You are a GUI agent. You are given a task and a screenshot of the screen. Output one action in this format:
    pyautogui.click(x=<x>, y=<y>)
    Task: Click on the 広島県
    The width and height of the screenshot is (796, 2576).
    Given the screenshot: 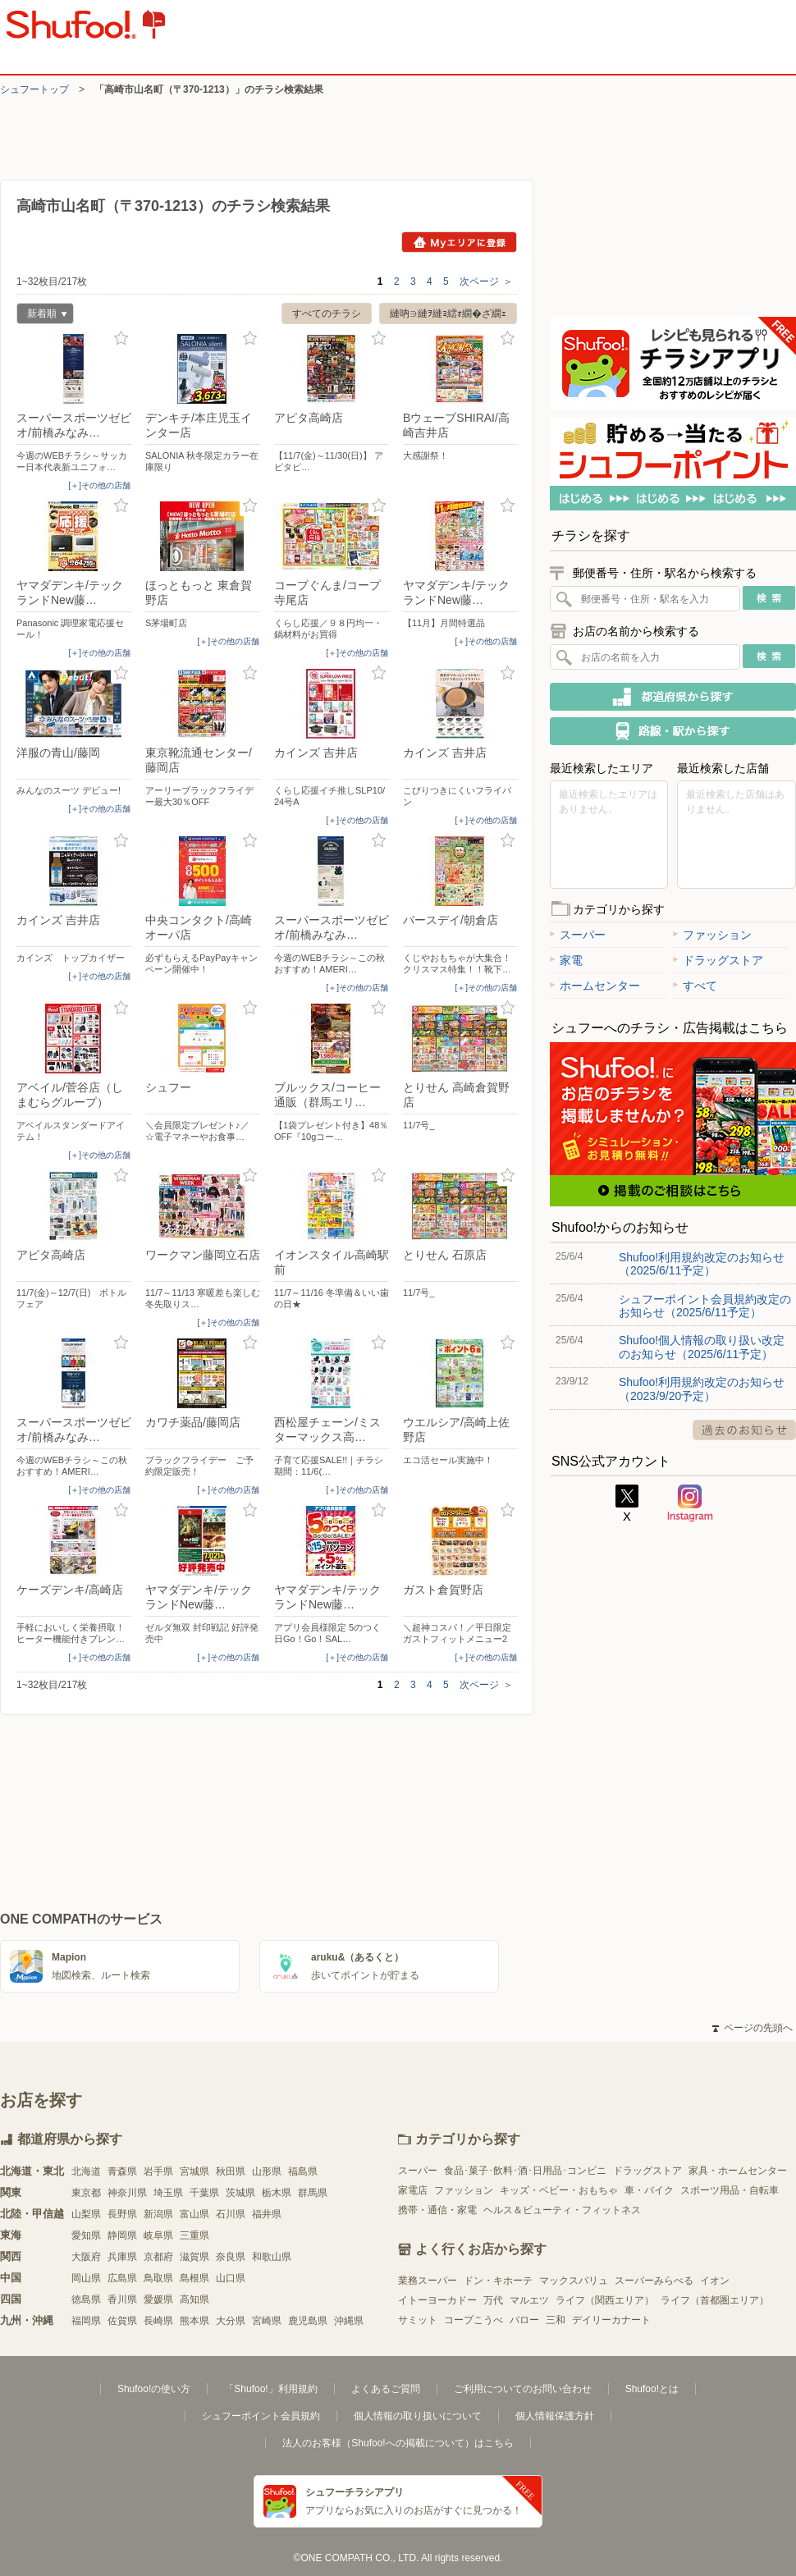 What is the action you would take?
    pyautogui.click(x=122, y=2278)
    